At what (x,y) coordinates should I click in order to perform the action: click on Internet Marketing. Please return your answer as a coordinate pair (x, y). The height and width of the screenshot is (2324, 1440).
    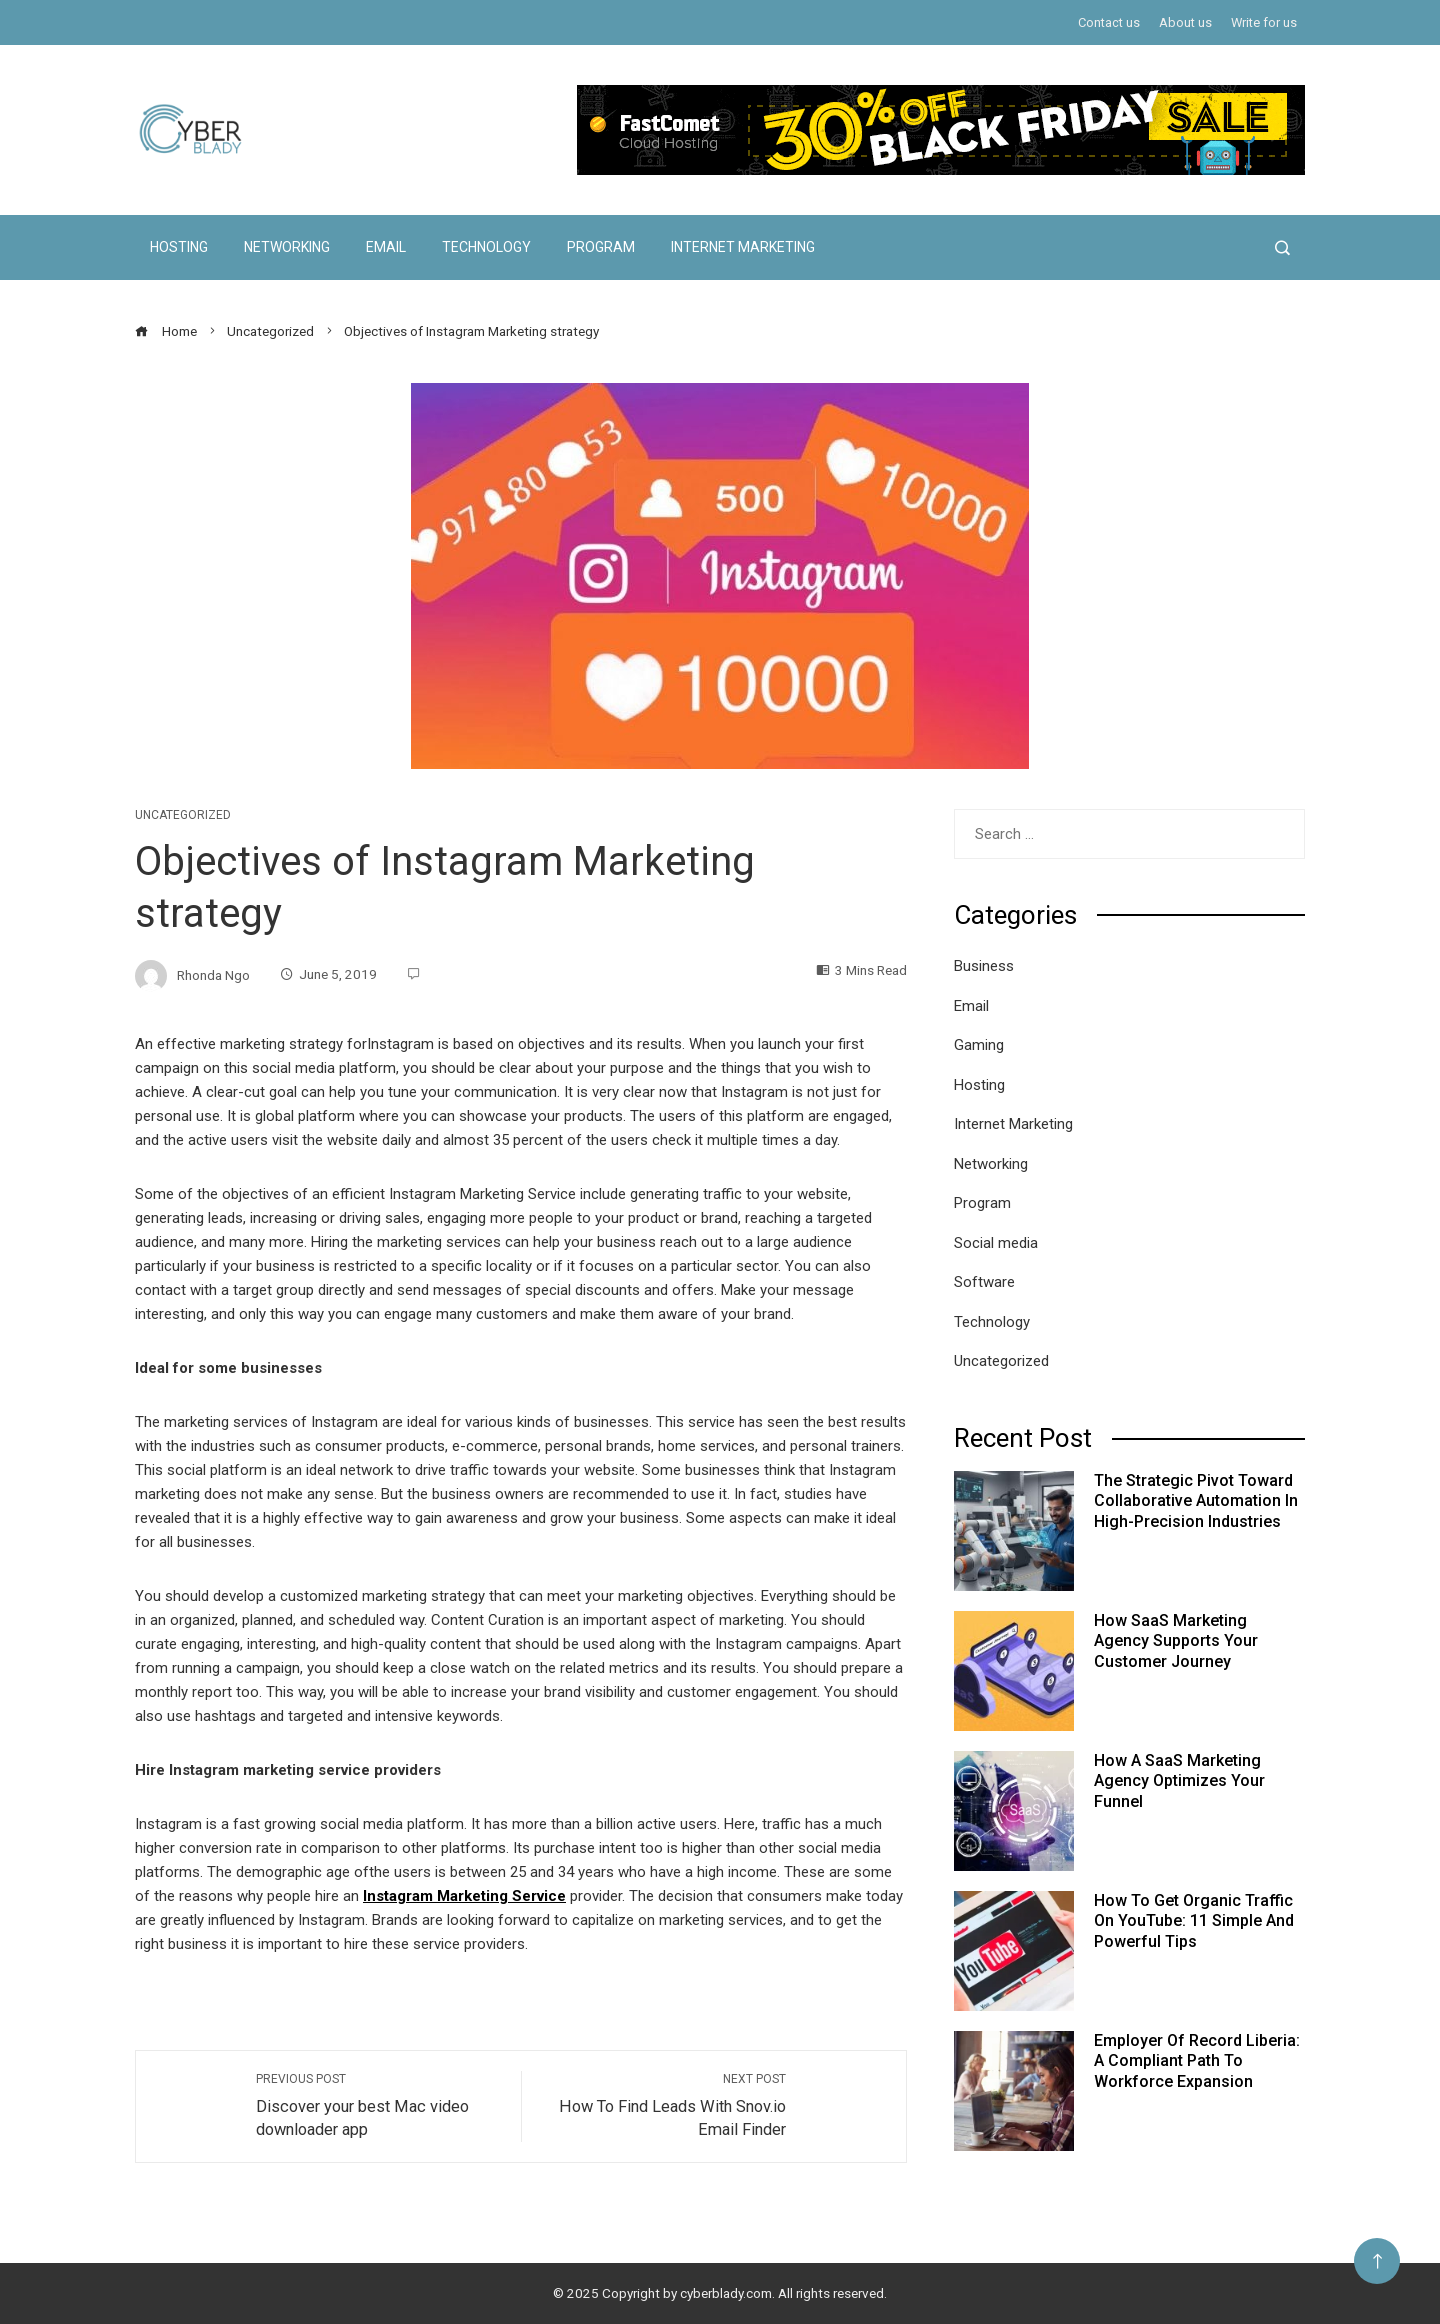
    Looking at the image, I should click on (743, 247).